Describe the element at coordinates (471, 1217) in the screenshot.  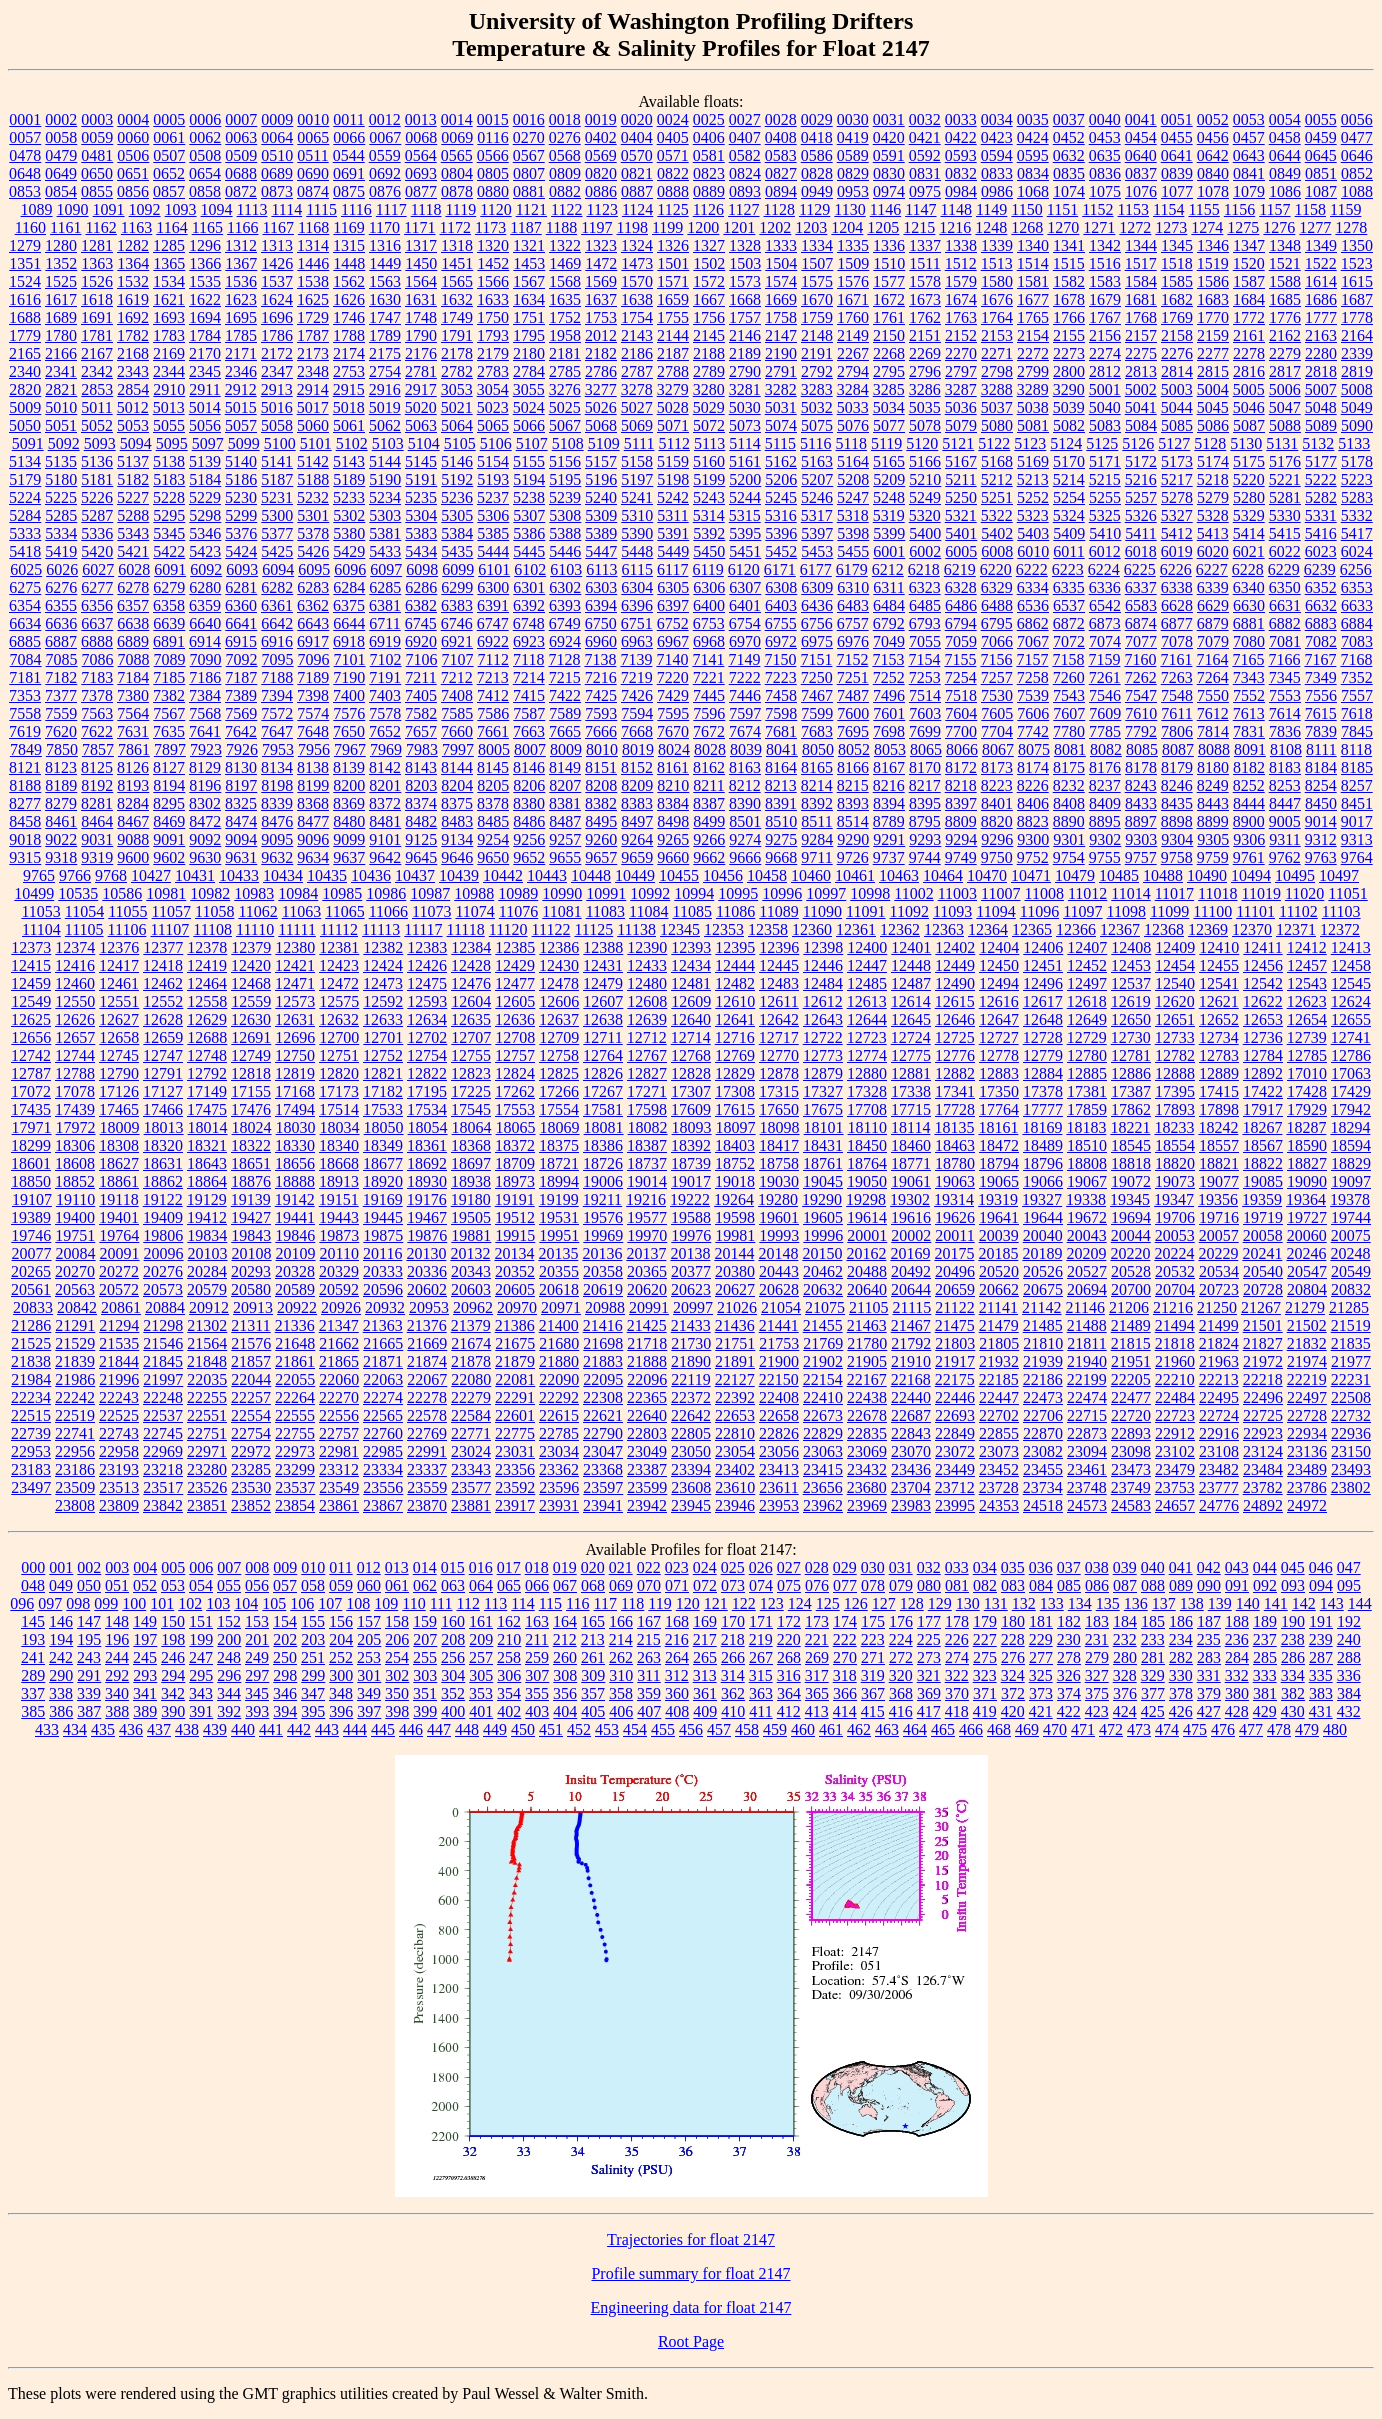
I see `19505` at that location.